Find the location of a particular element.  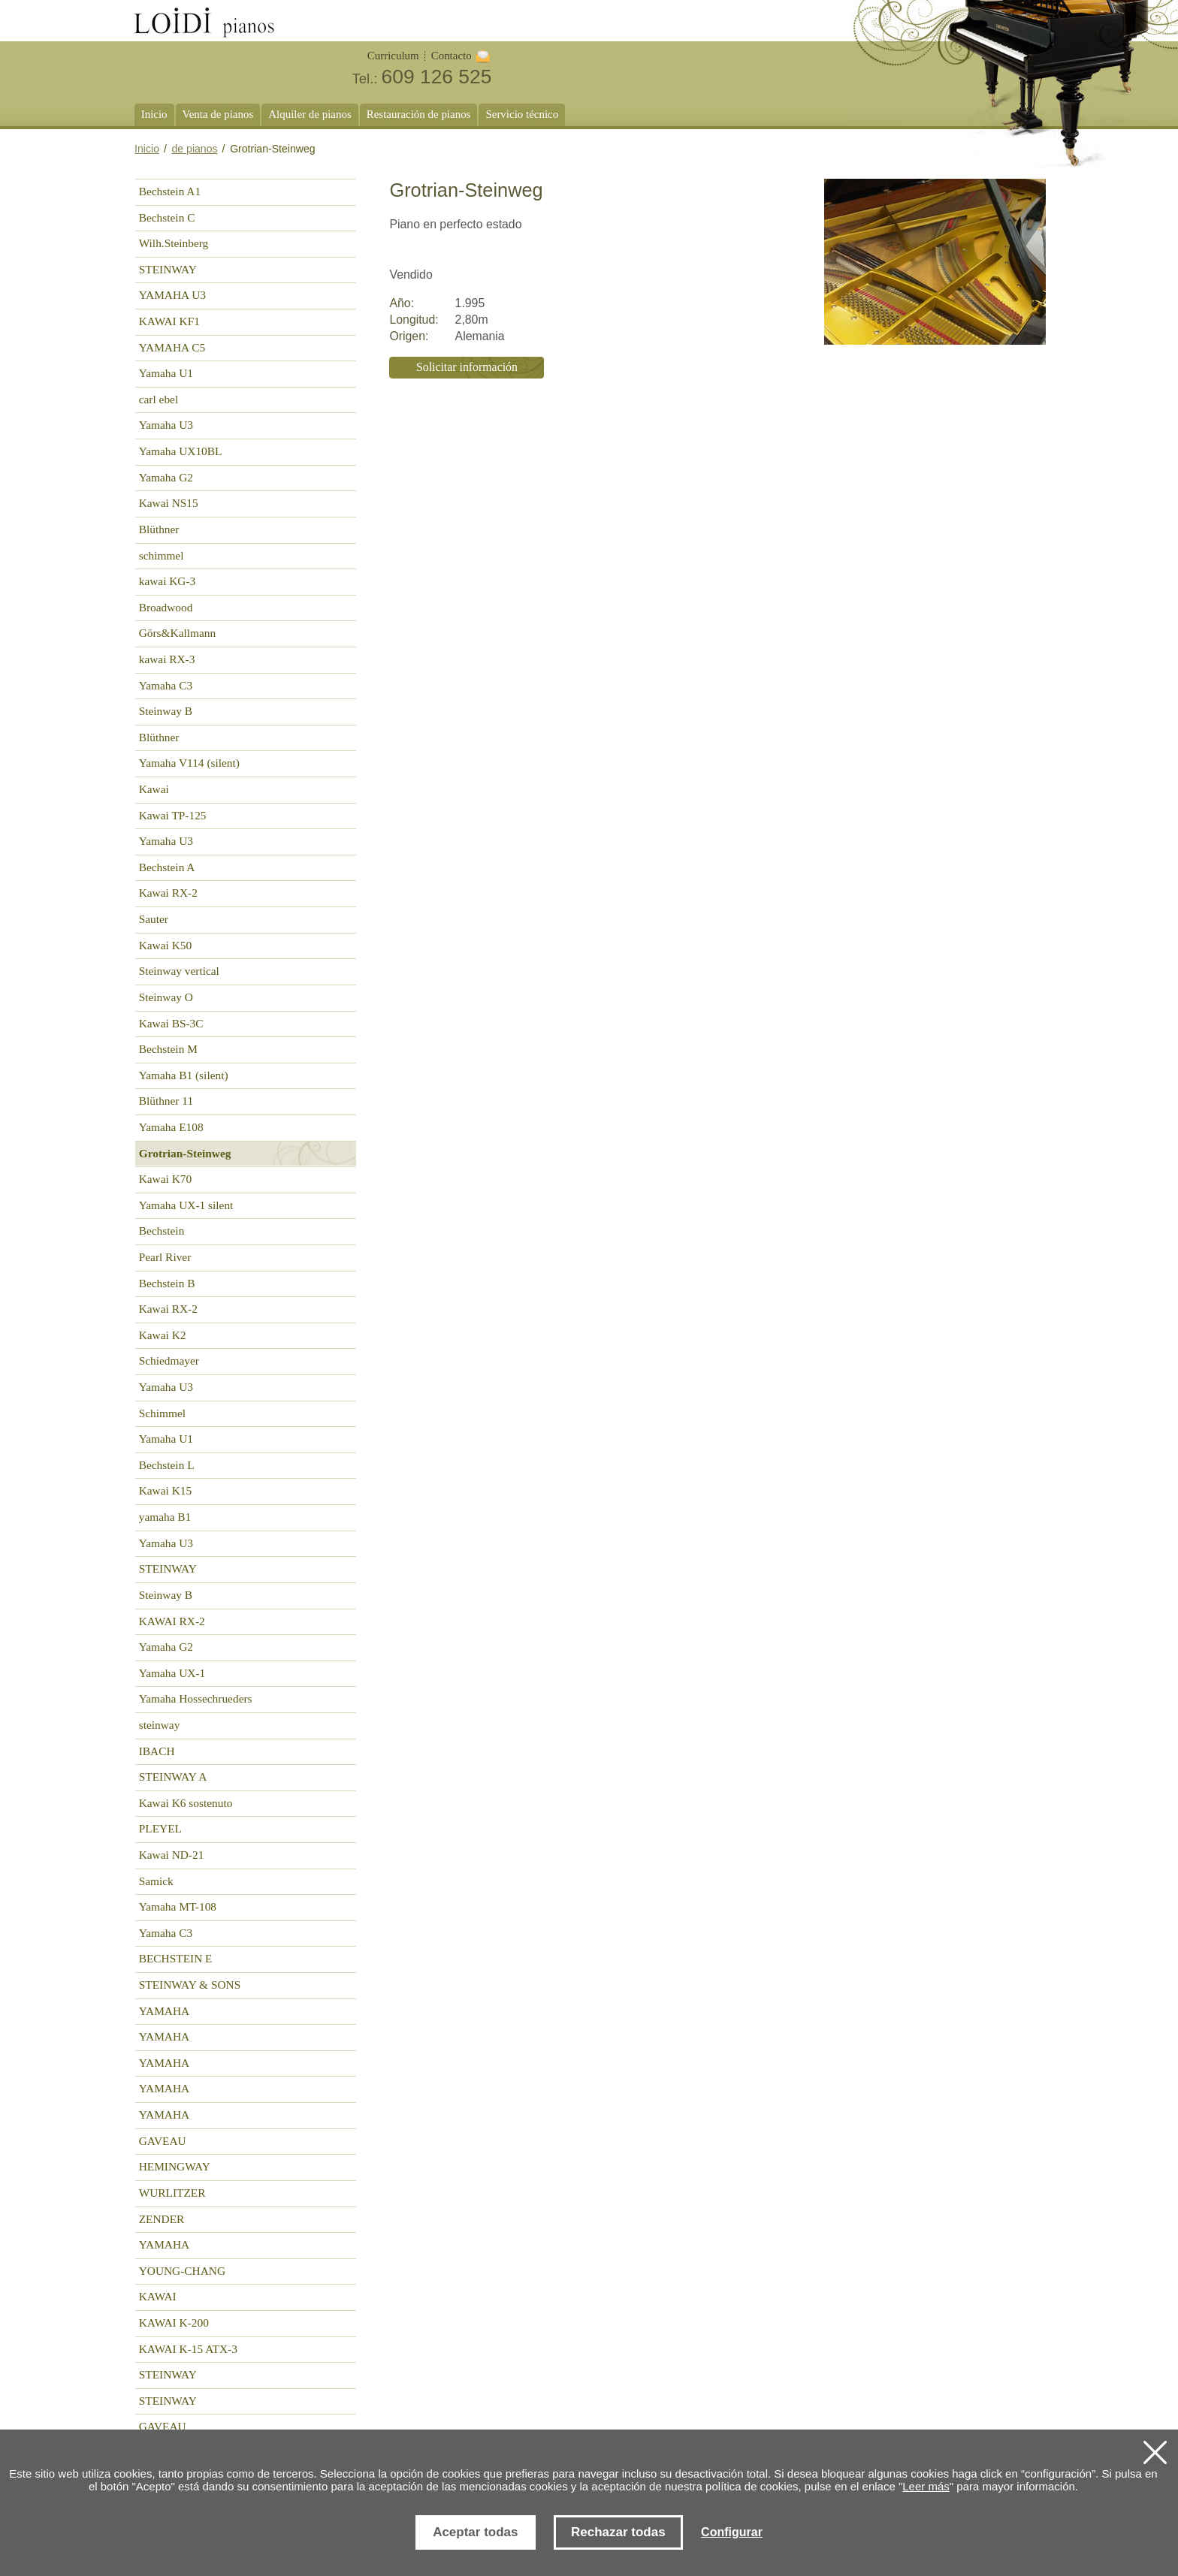

Kawai RX-2 is located at coordinates (168, 892).